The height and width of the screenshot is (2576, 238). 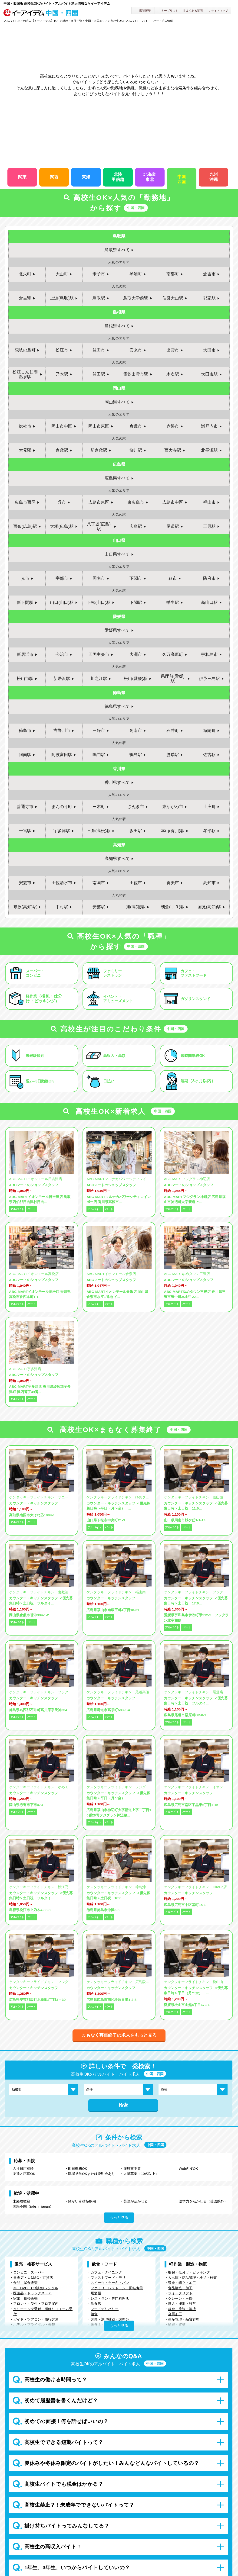 What do you see at coordinates (99, 754) in the screenshot?
I see `鳴門駅` at bounding box center [99, 754].